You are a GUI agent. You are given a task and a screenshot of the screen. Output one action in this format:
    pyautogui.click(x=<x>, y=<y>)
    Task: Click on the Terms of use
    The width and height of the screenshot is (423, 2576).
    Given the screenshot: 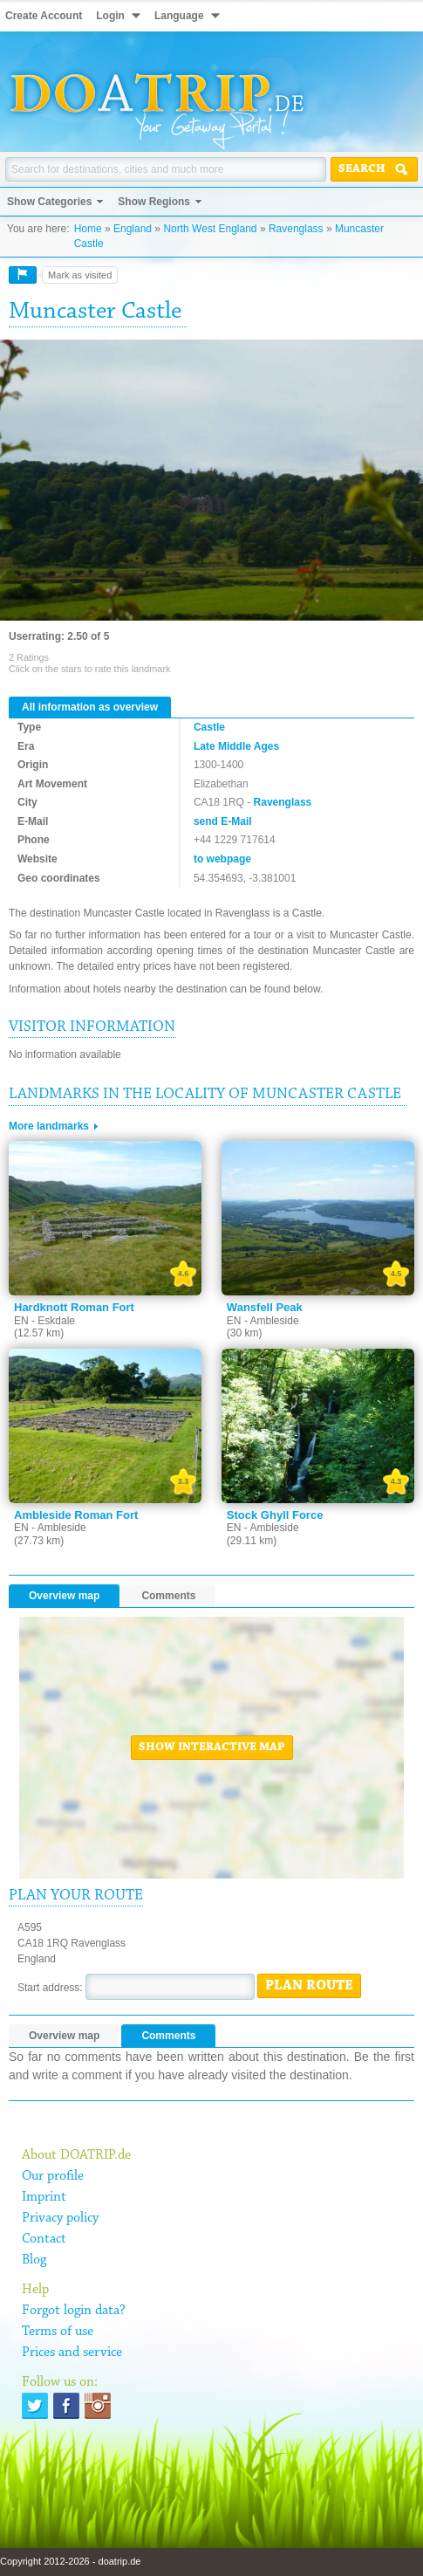 What is the action you would take?
    pyautogui.click(x=57, y=2332)
    